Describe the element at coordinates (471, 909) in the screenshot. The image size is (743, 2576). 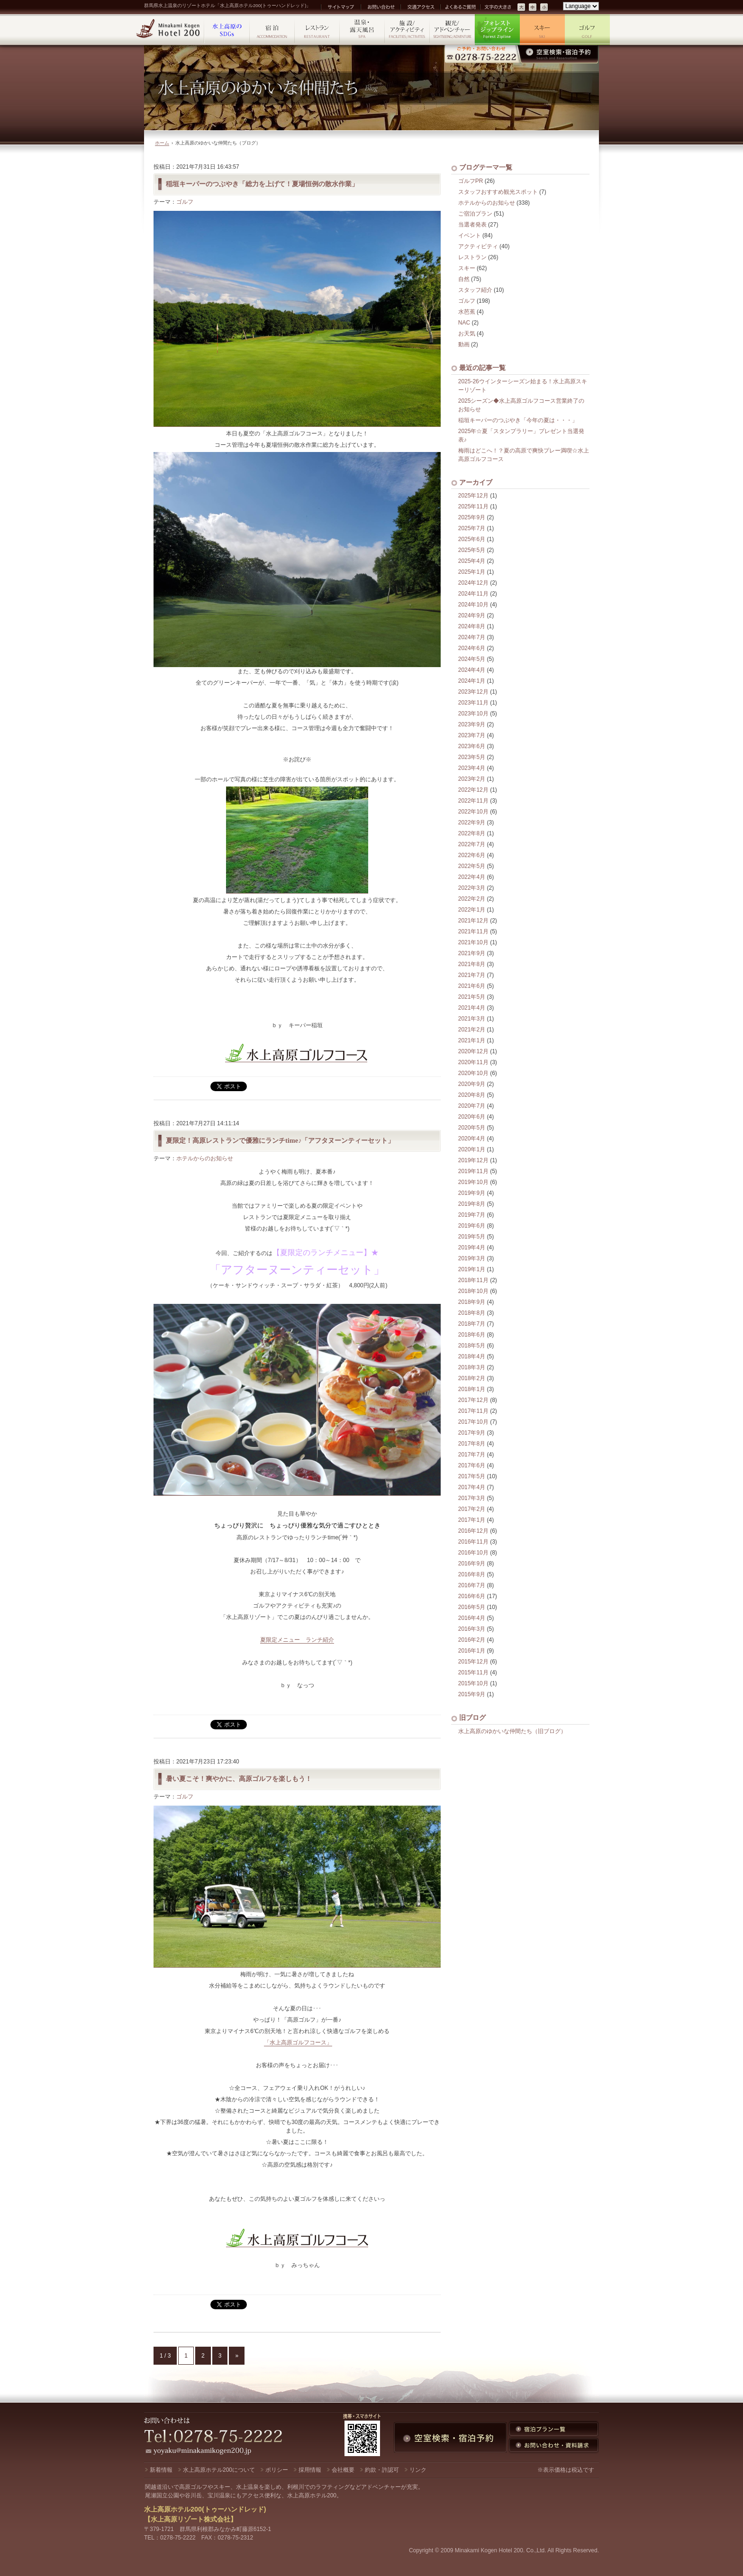
I see `2022年1月` at that location.